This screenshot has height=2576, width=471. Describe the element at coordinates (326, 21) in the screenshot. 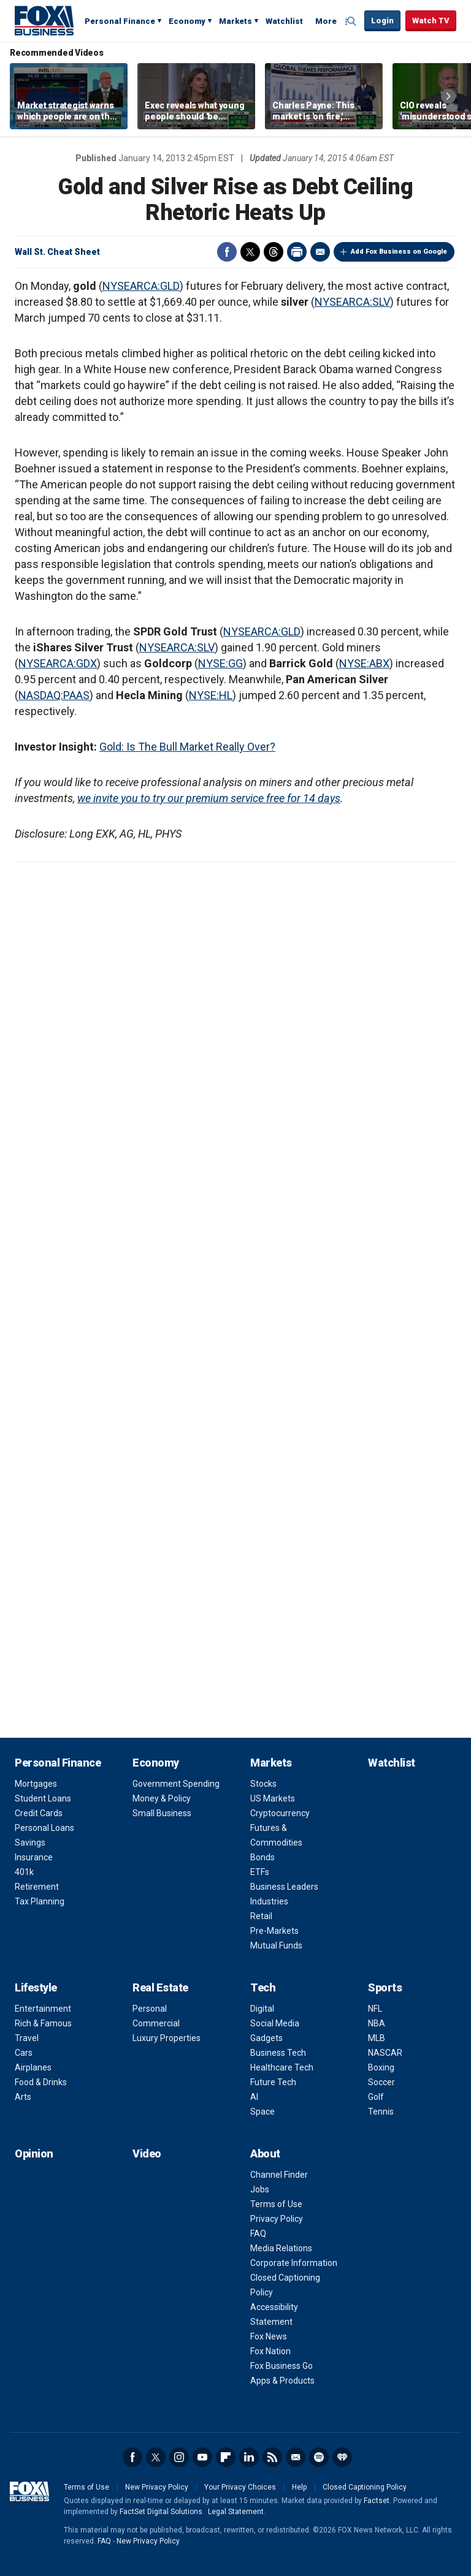

I see `More` at that location.